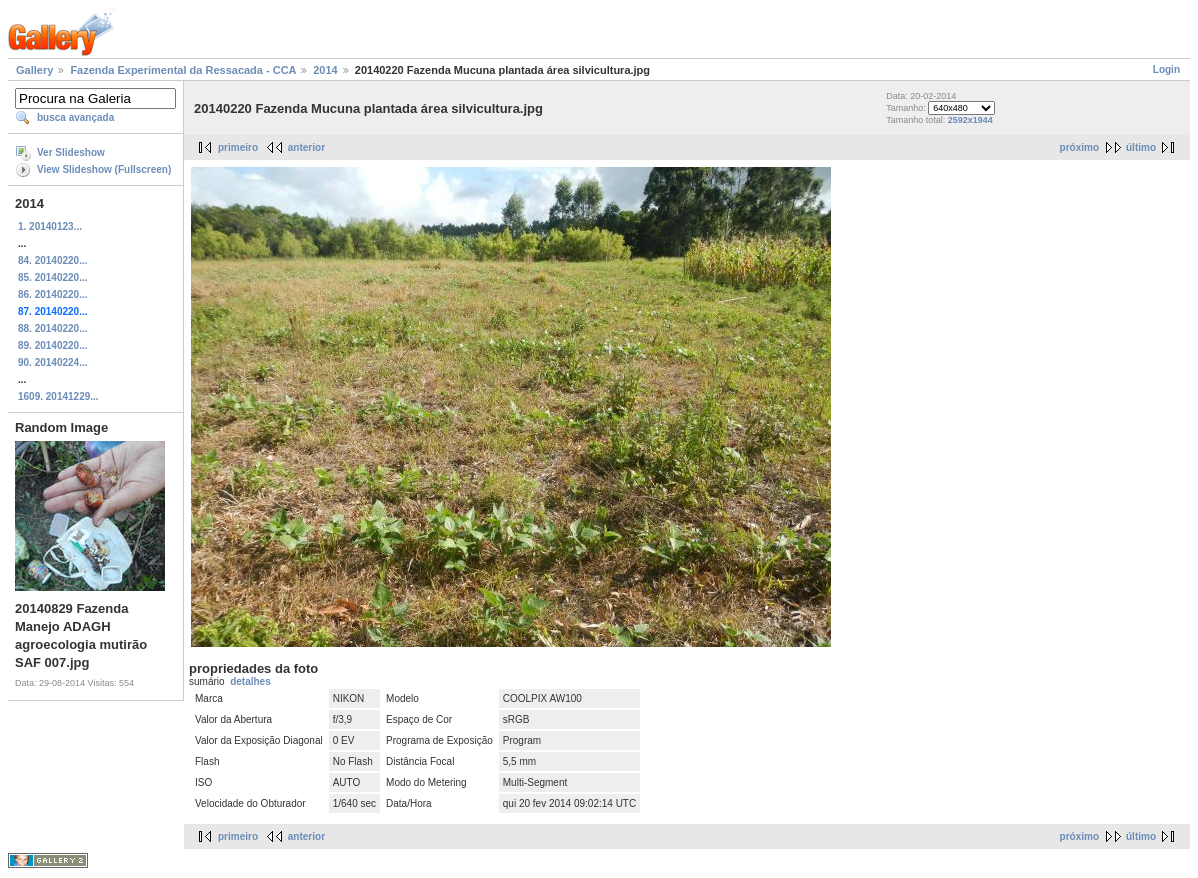 The height and width of the screenshot is (878, 1198). I want to click on 84. 20140220..., so click(53, 260).